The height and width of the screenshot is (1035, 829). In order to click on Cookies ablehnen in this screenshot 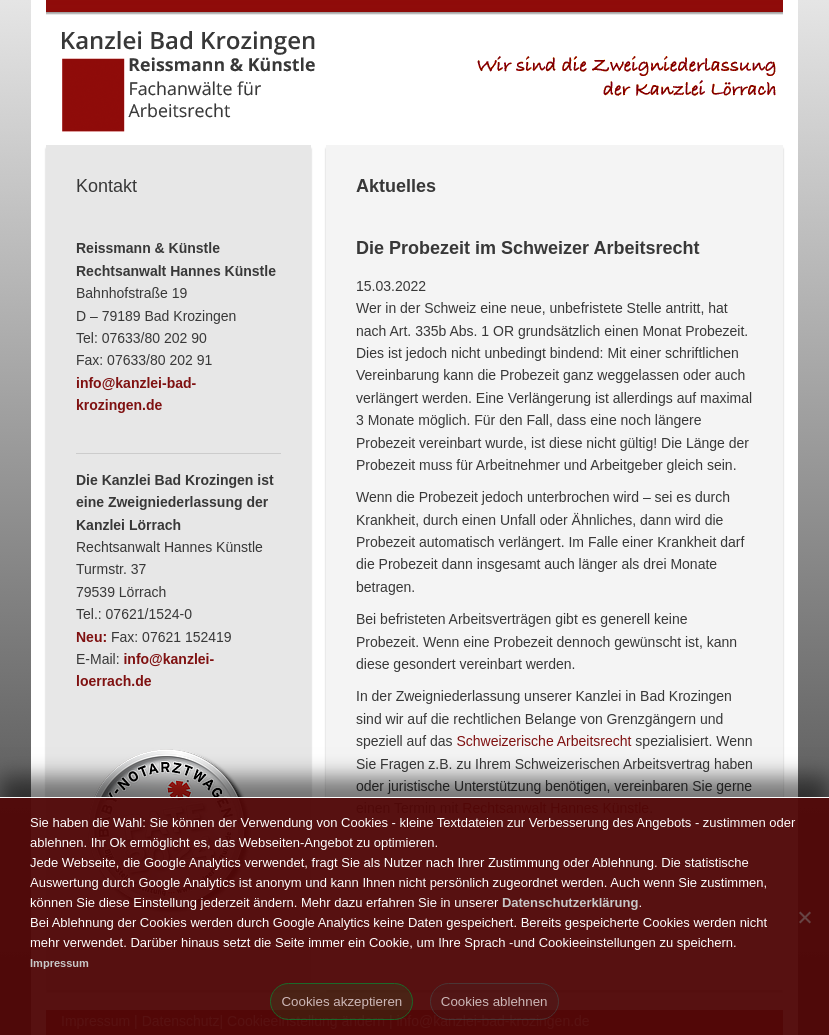, I will do `click(494, 1001)`.